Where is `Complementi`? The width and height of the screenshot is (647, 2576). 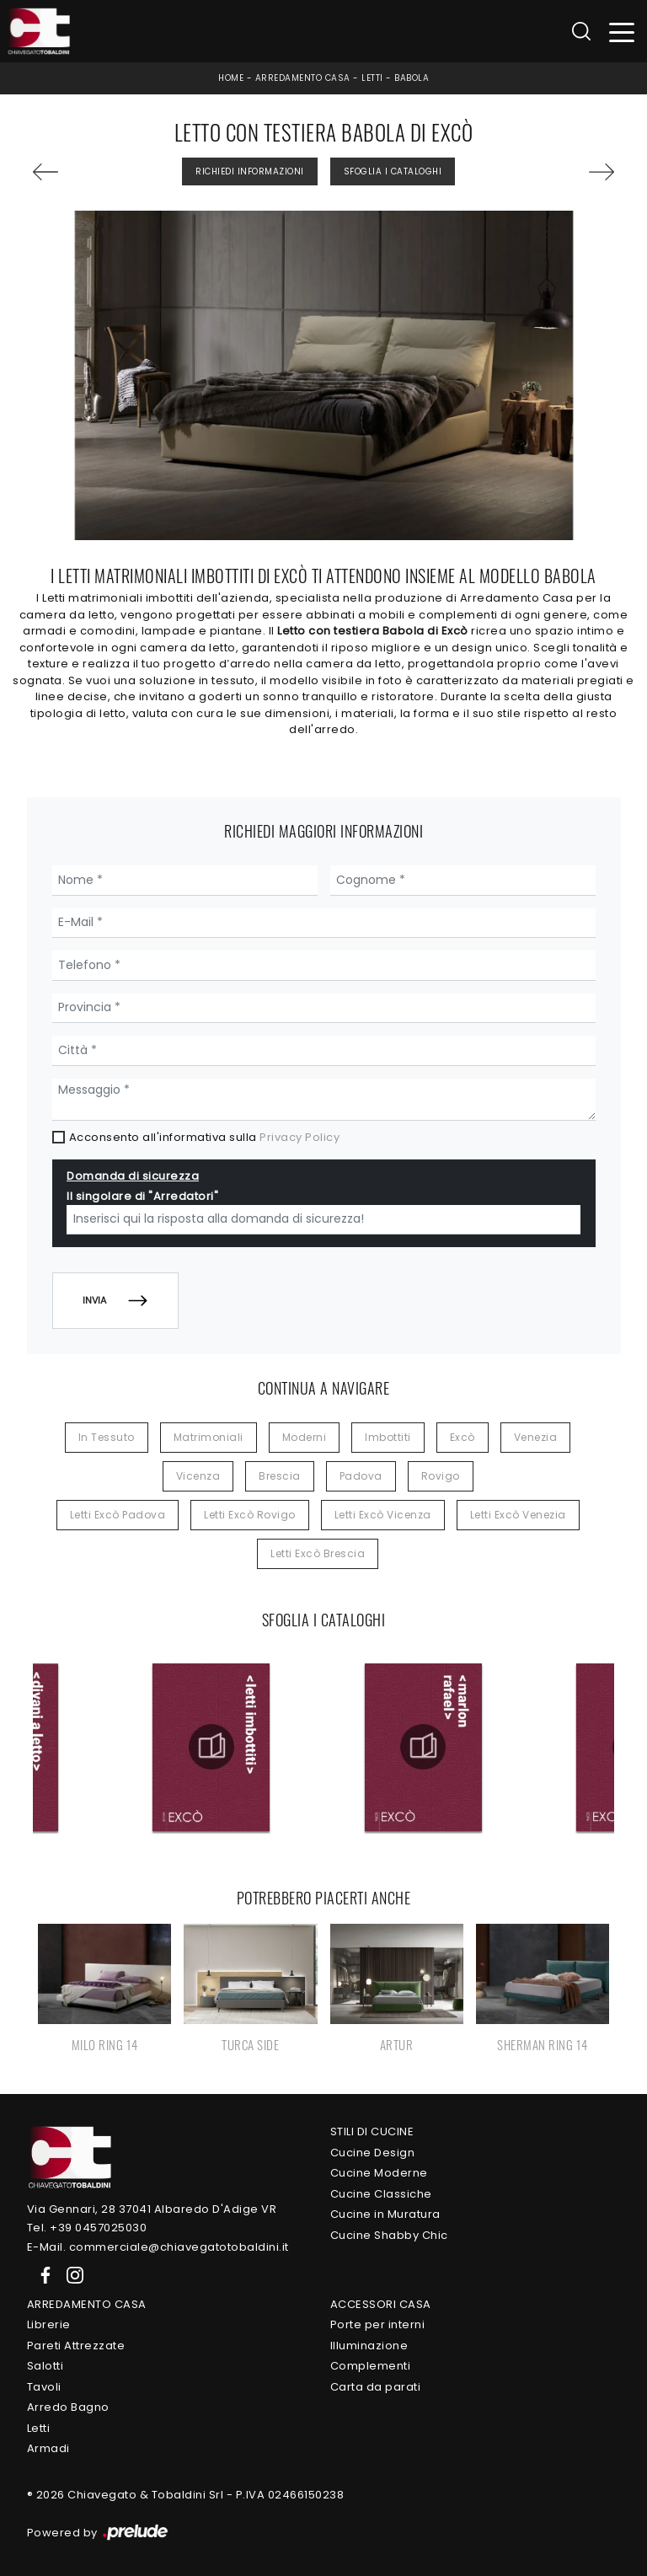
Complementi is located at coordinates (370, 2366).